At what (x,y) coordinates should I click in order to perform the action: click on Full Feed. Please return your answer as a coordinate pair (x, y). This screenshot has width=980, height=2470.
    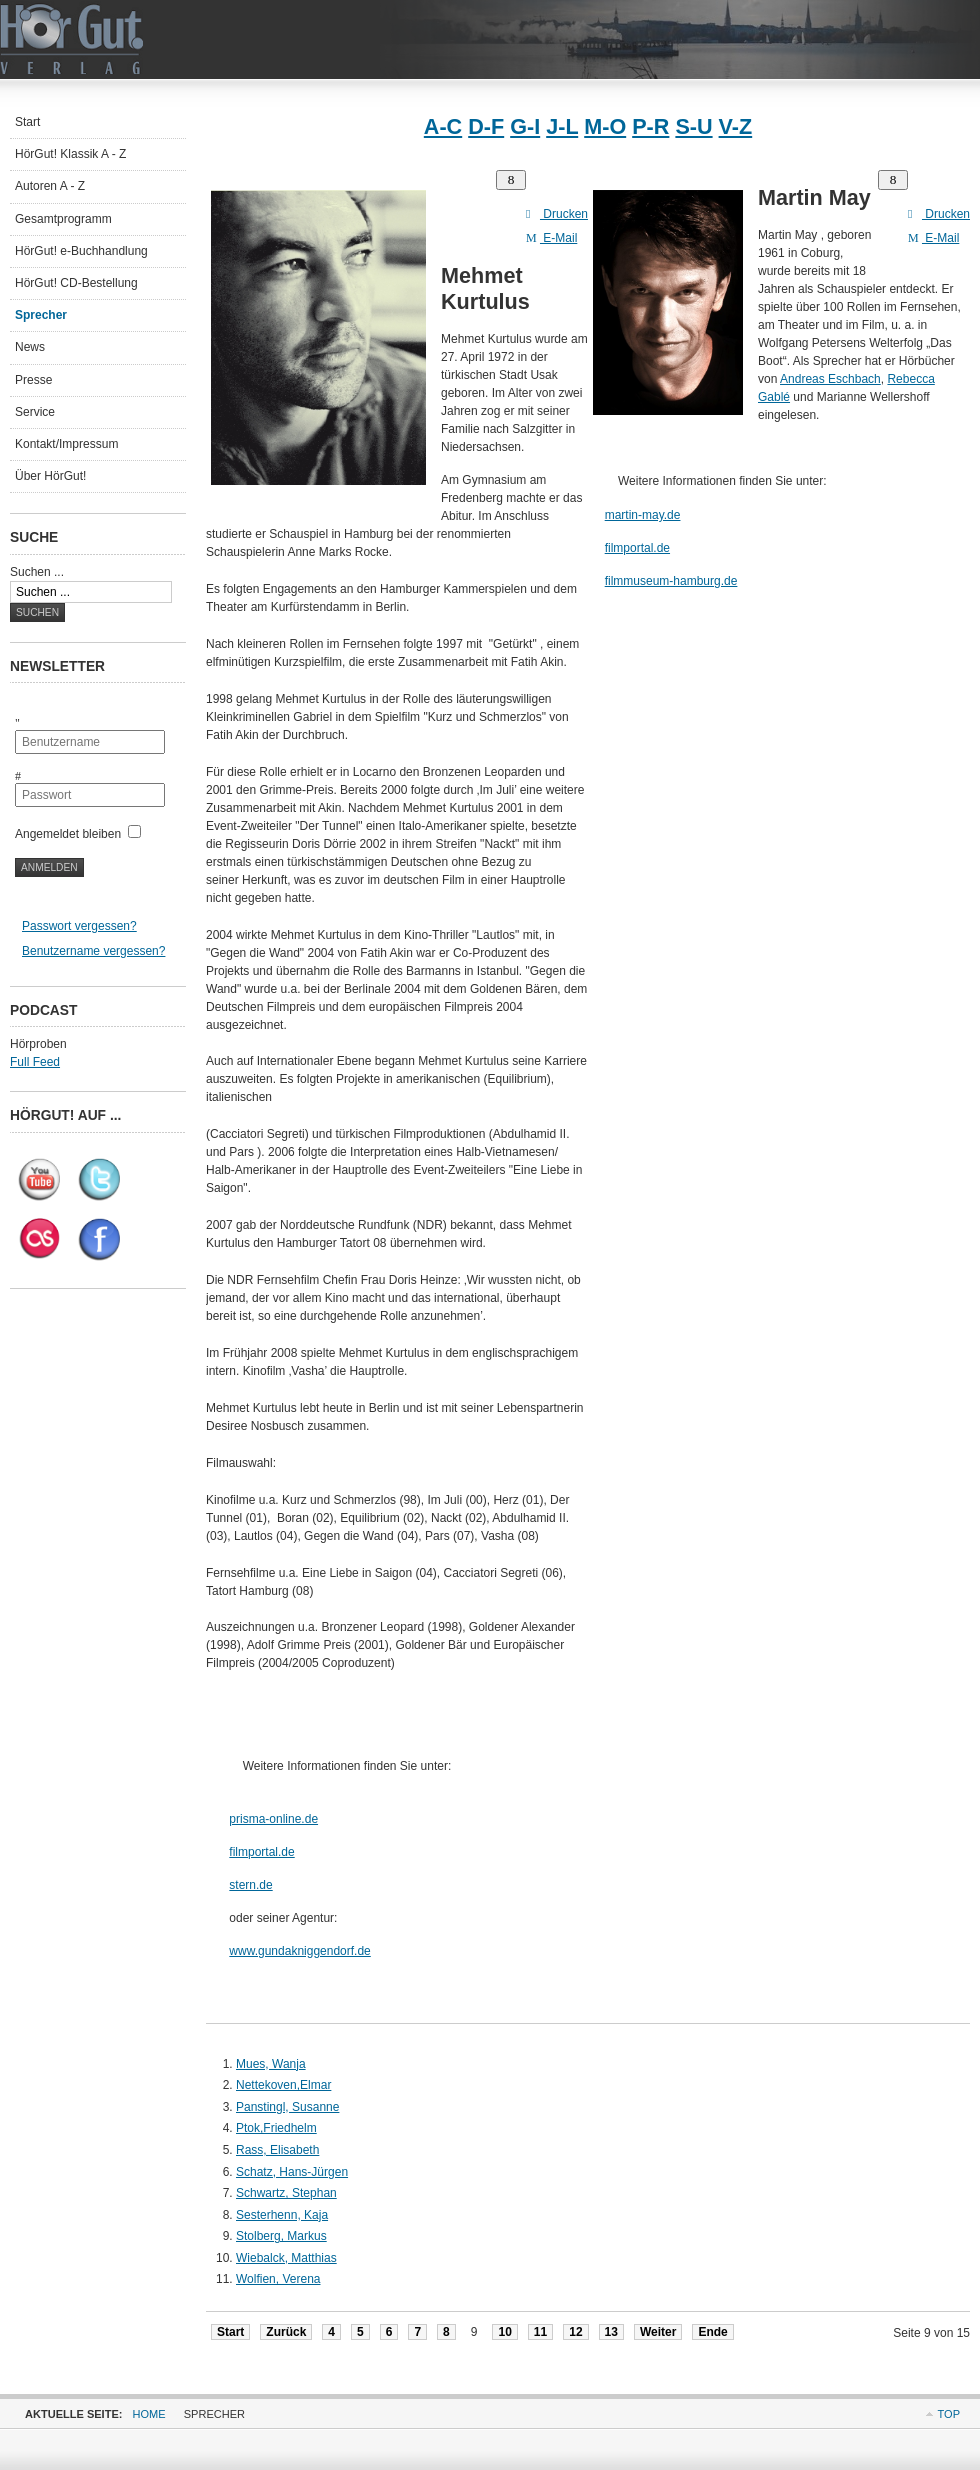
    Looking at the image, I should click on (35, 1062).